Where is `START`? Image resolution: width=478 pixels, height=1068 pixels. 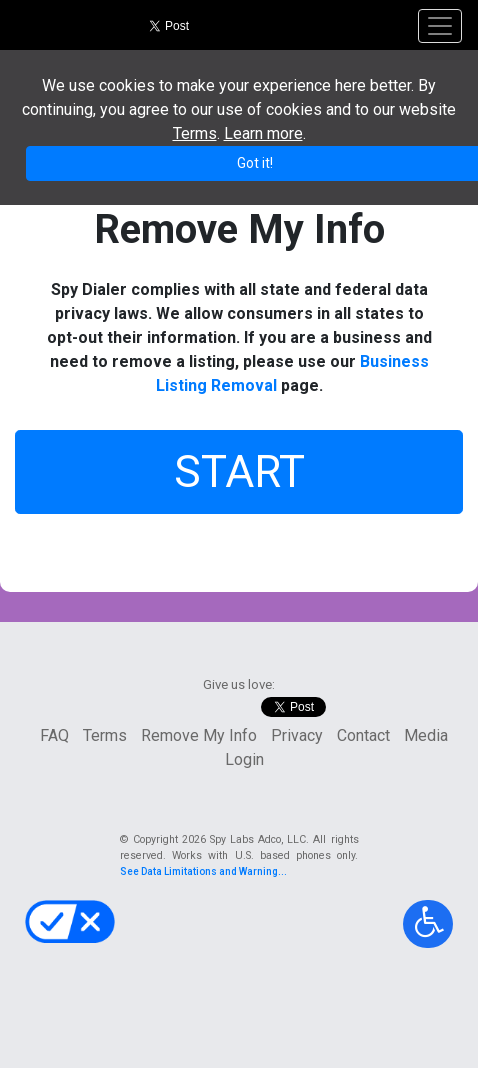 START is located at coordinates (239, 472).